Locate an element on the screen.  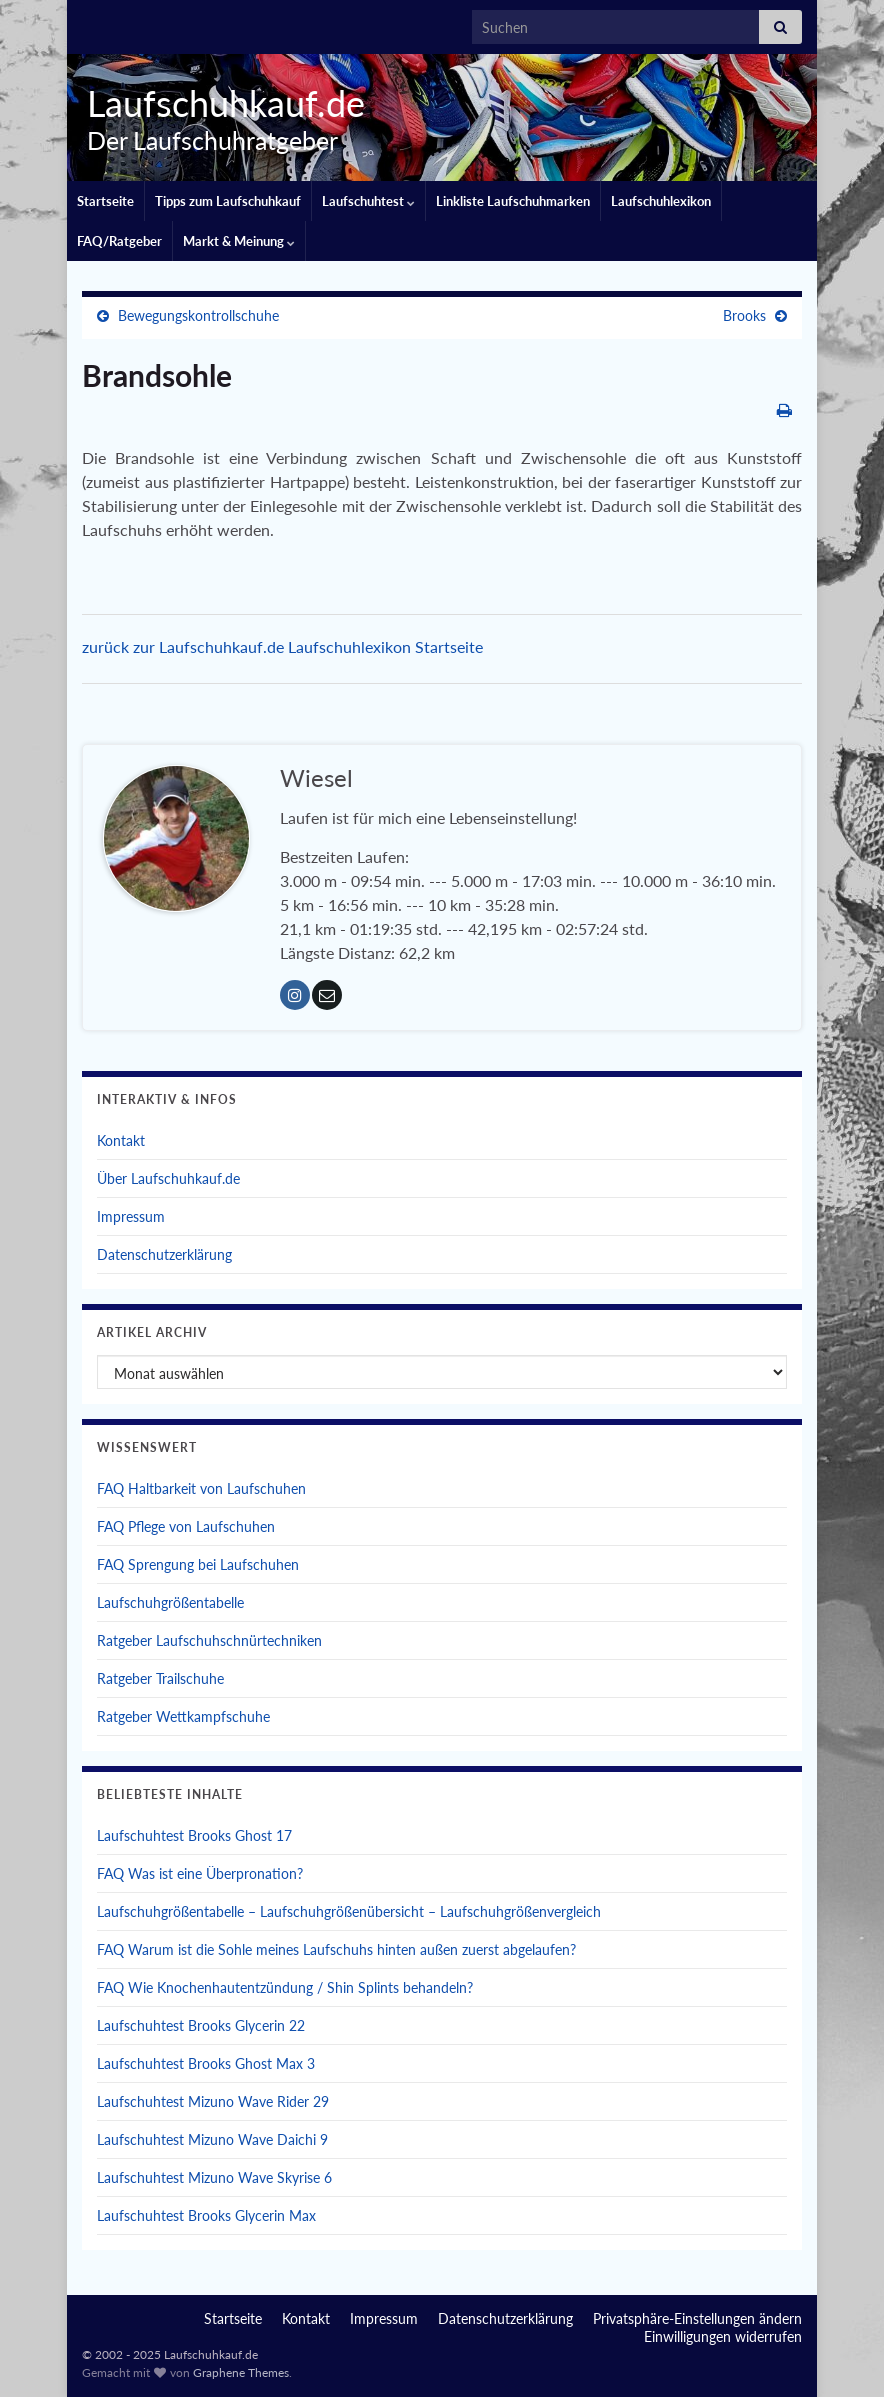
Tipps zum Laufschuhkauf is located at coordinates (228, 201).